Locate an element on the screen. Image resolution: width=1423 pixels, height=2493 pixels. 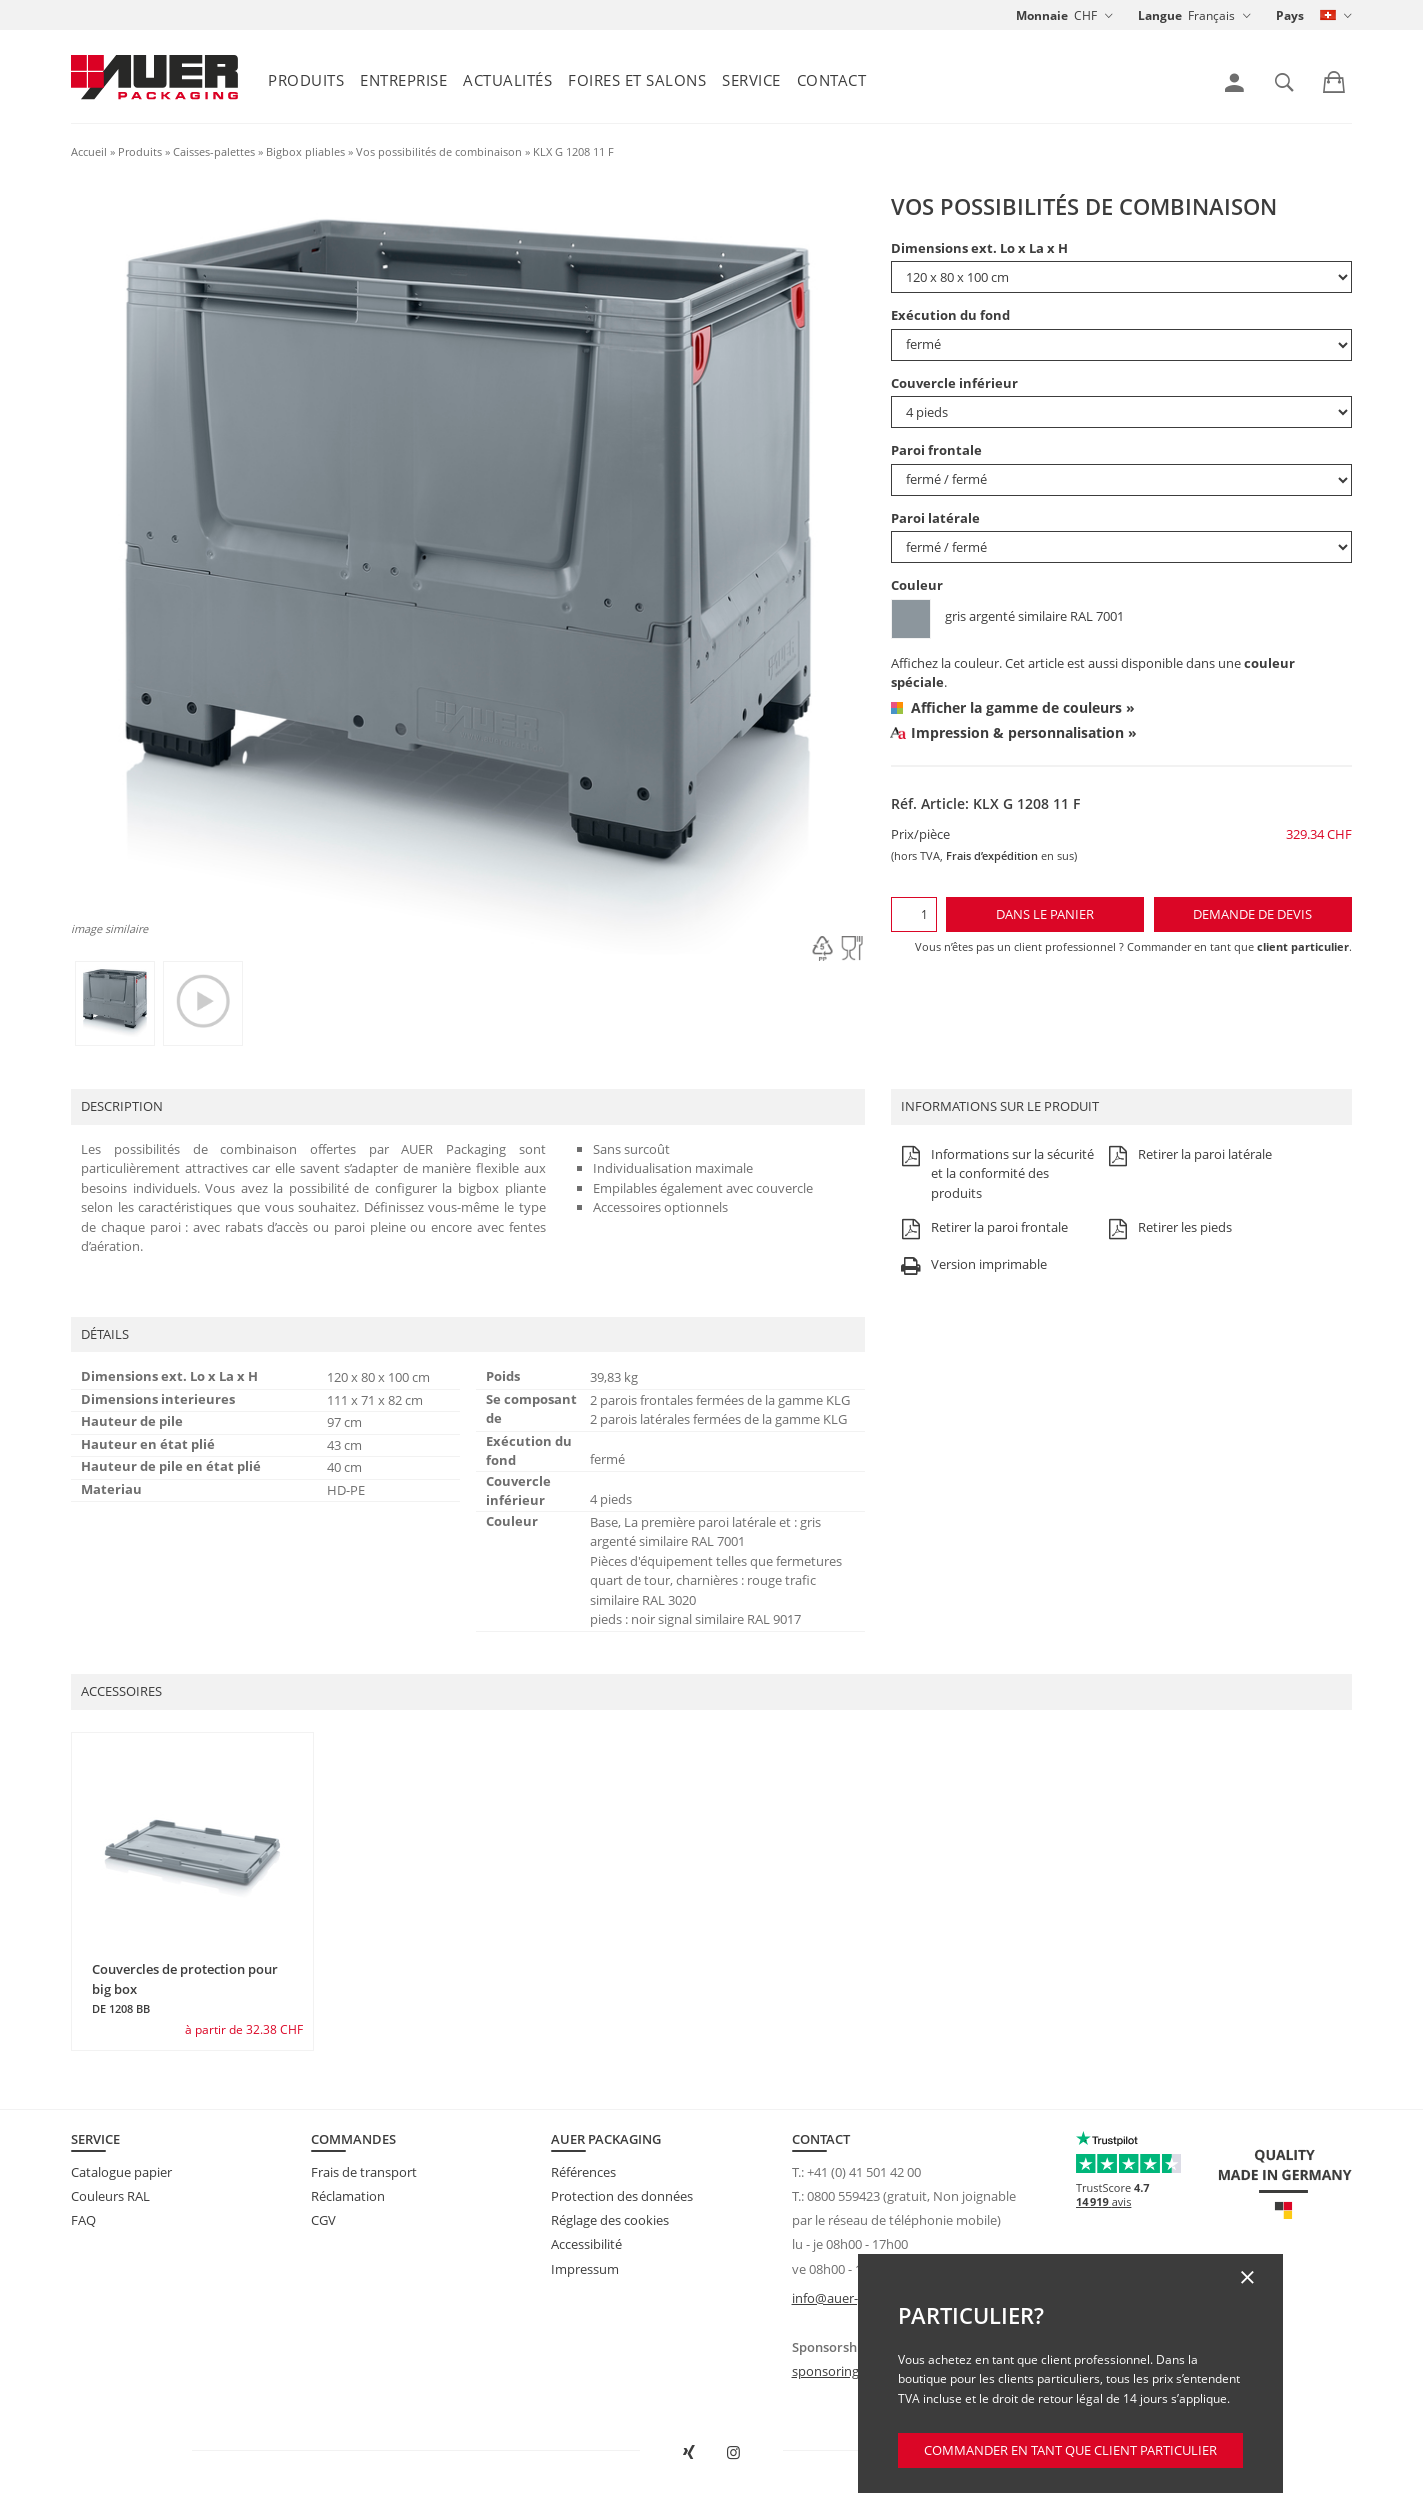
Retirer les pieds is located at coordinates (1167, 1228).